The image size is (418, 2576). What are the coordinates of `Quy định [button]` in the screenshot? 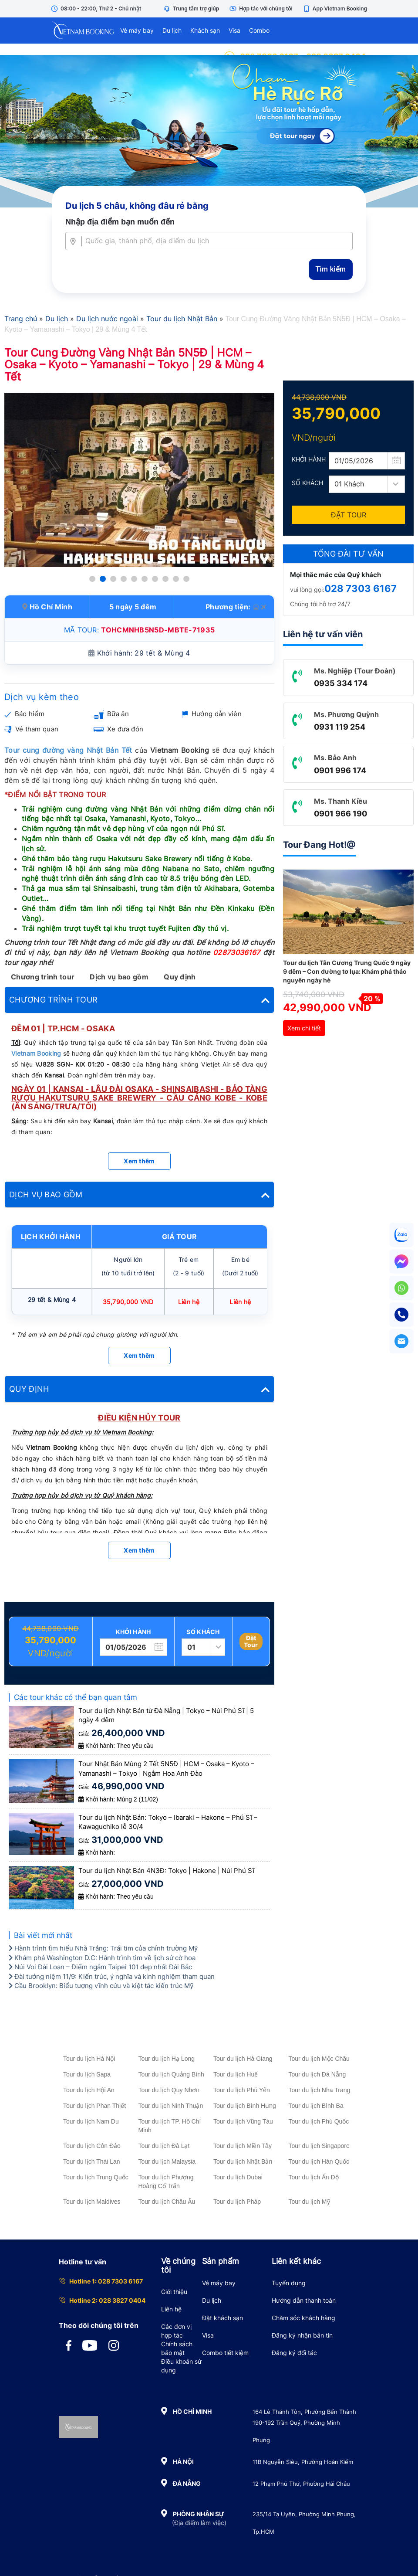 It's located at (139, 1389).